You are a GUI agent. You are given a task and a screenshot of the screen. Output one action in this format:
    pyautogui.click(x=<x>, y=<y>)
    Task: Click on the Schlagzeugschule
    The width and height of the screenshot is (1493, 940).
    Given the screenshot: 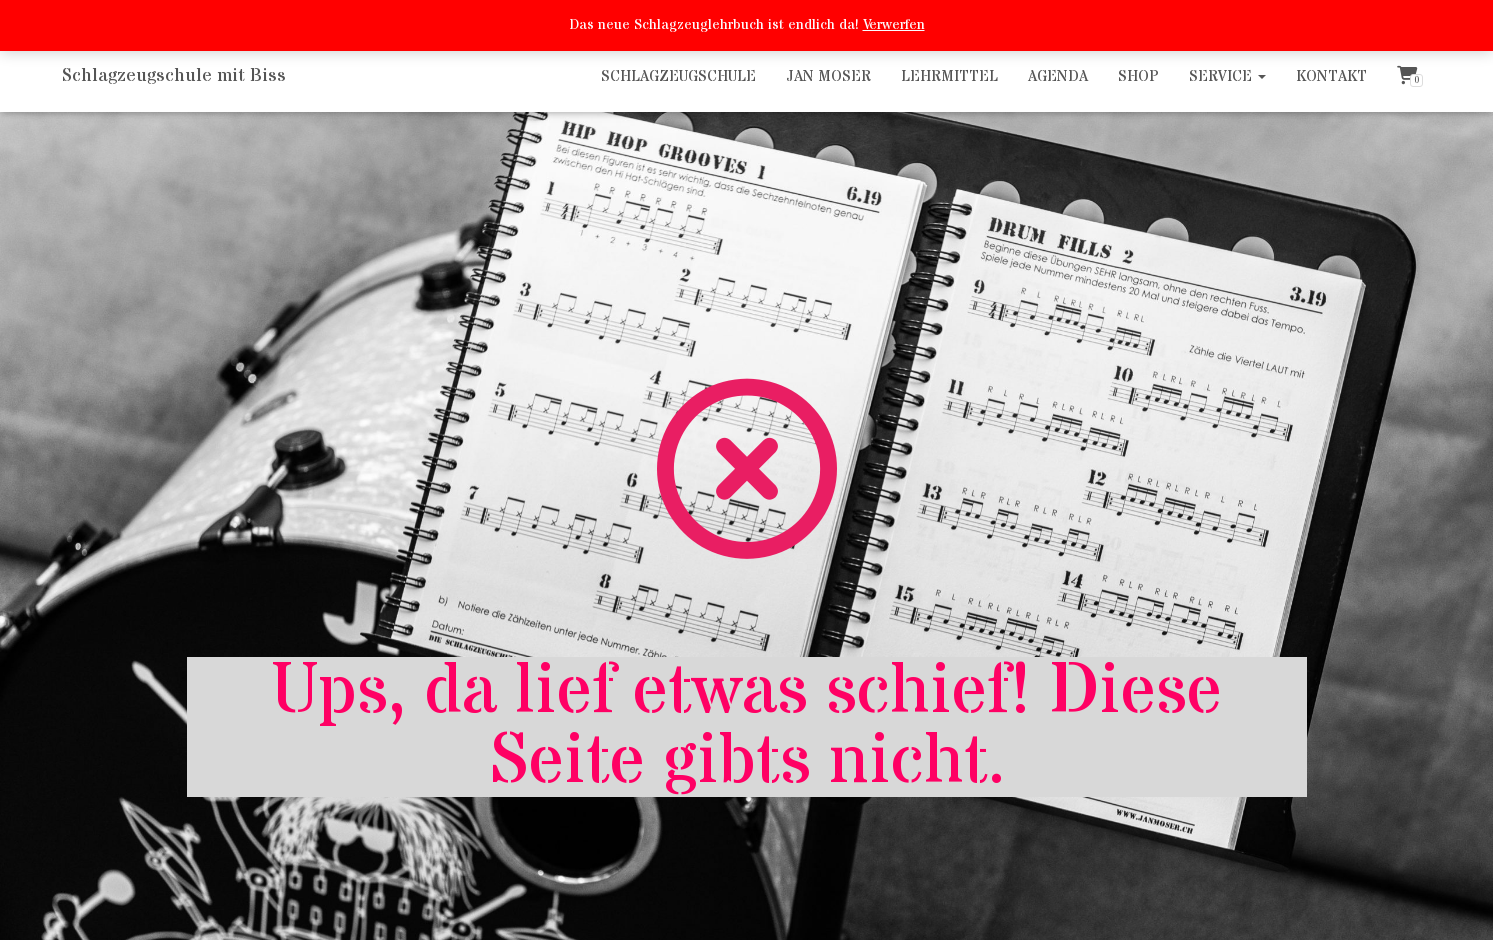 What is the action you would take?
    pyautogui.click(x=678, y=76)
    